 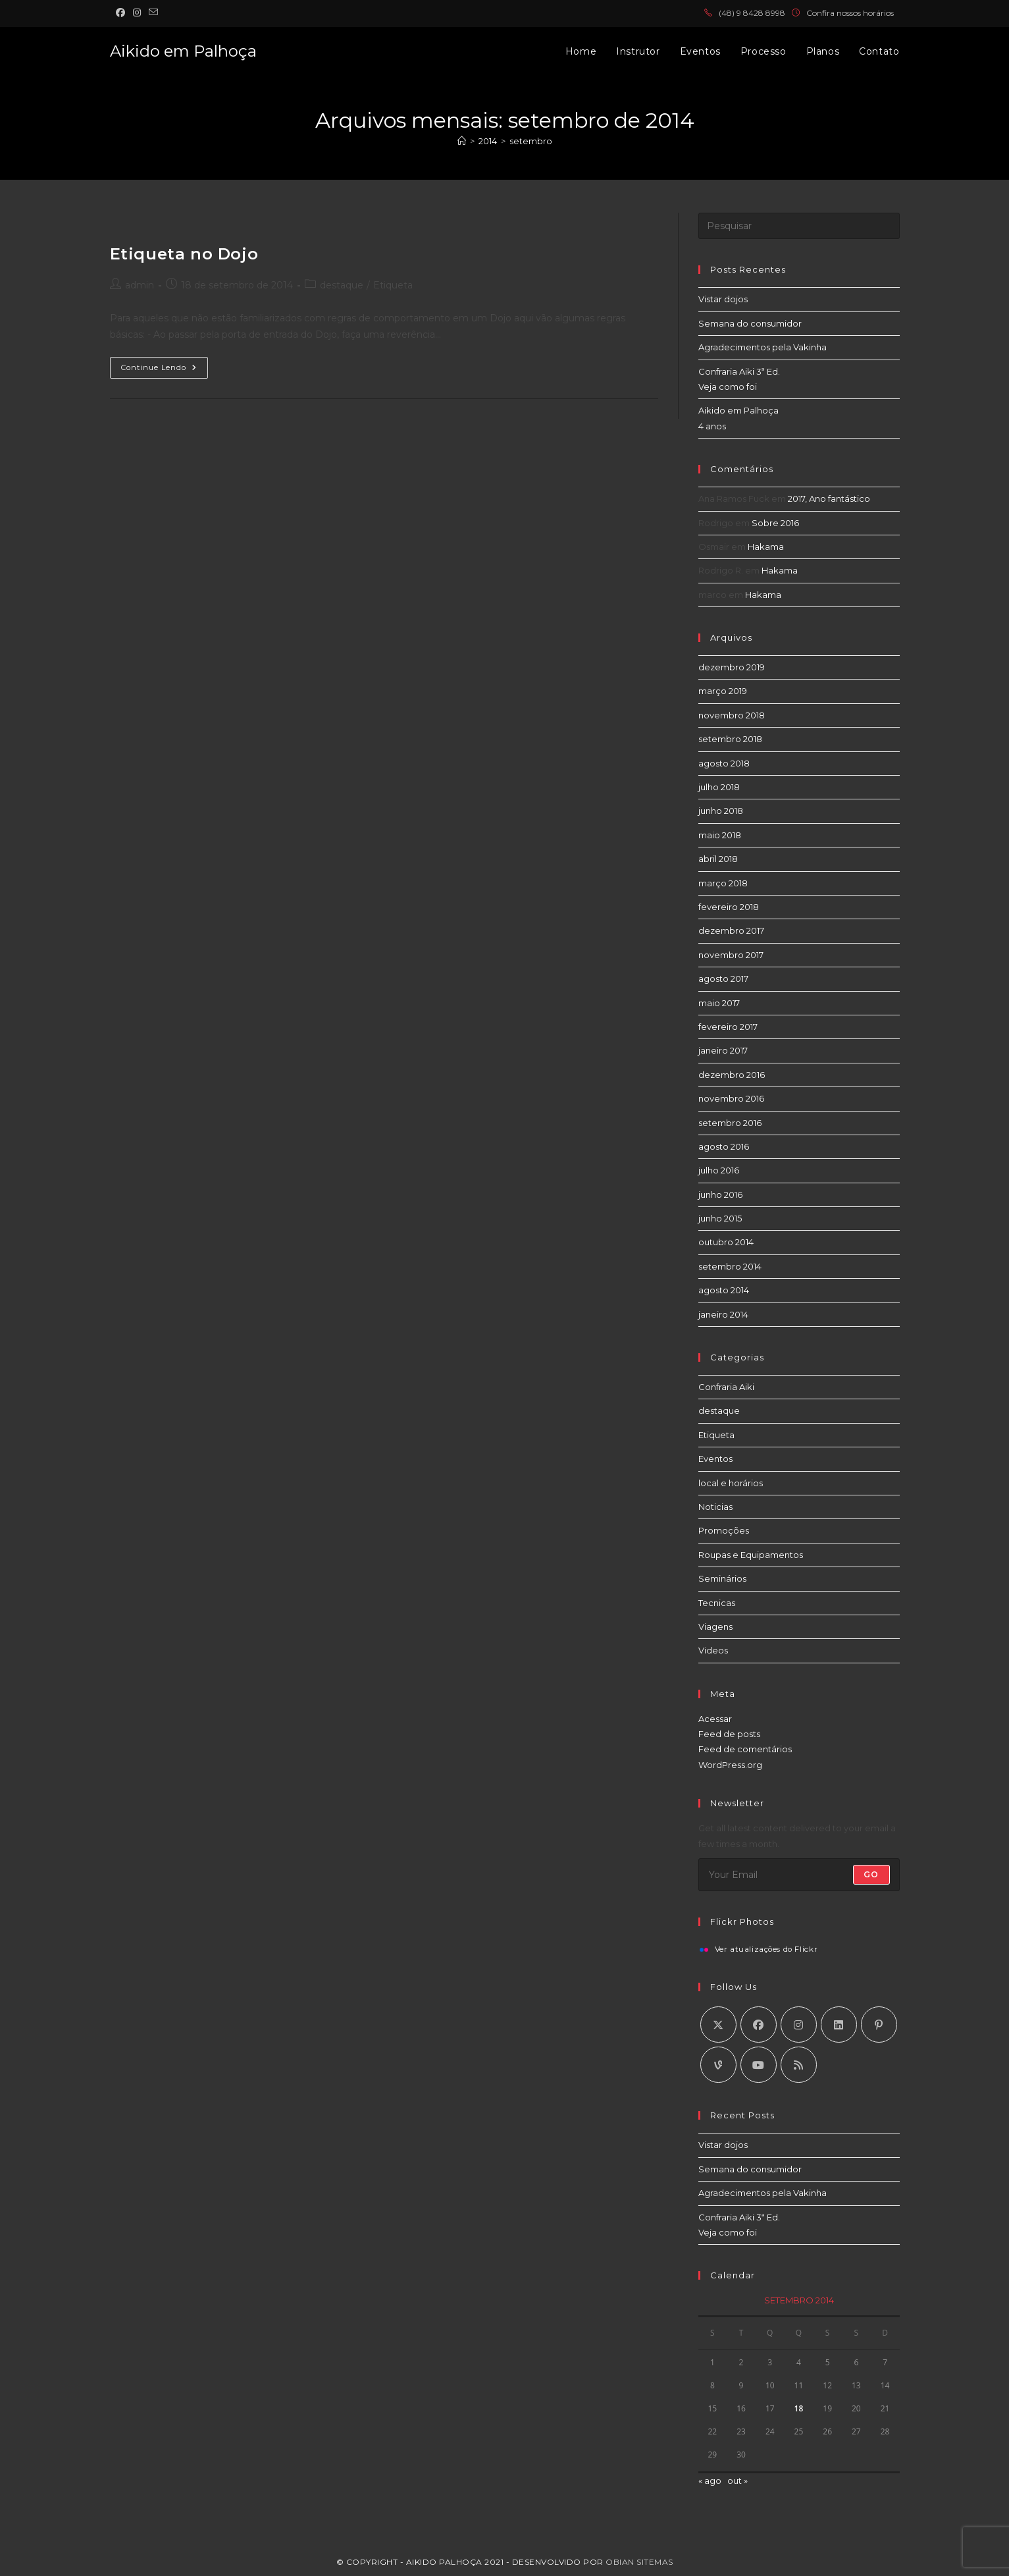 I want to click on junho 2015, so click(x=720, y=1218).